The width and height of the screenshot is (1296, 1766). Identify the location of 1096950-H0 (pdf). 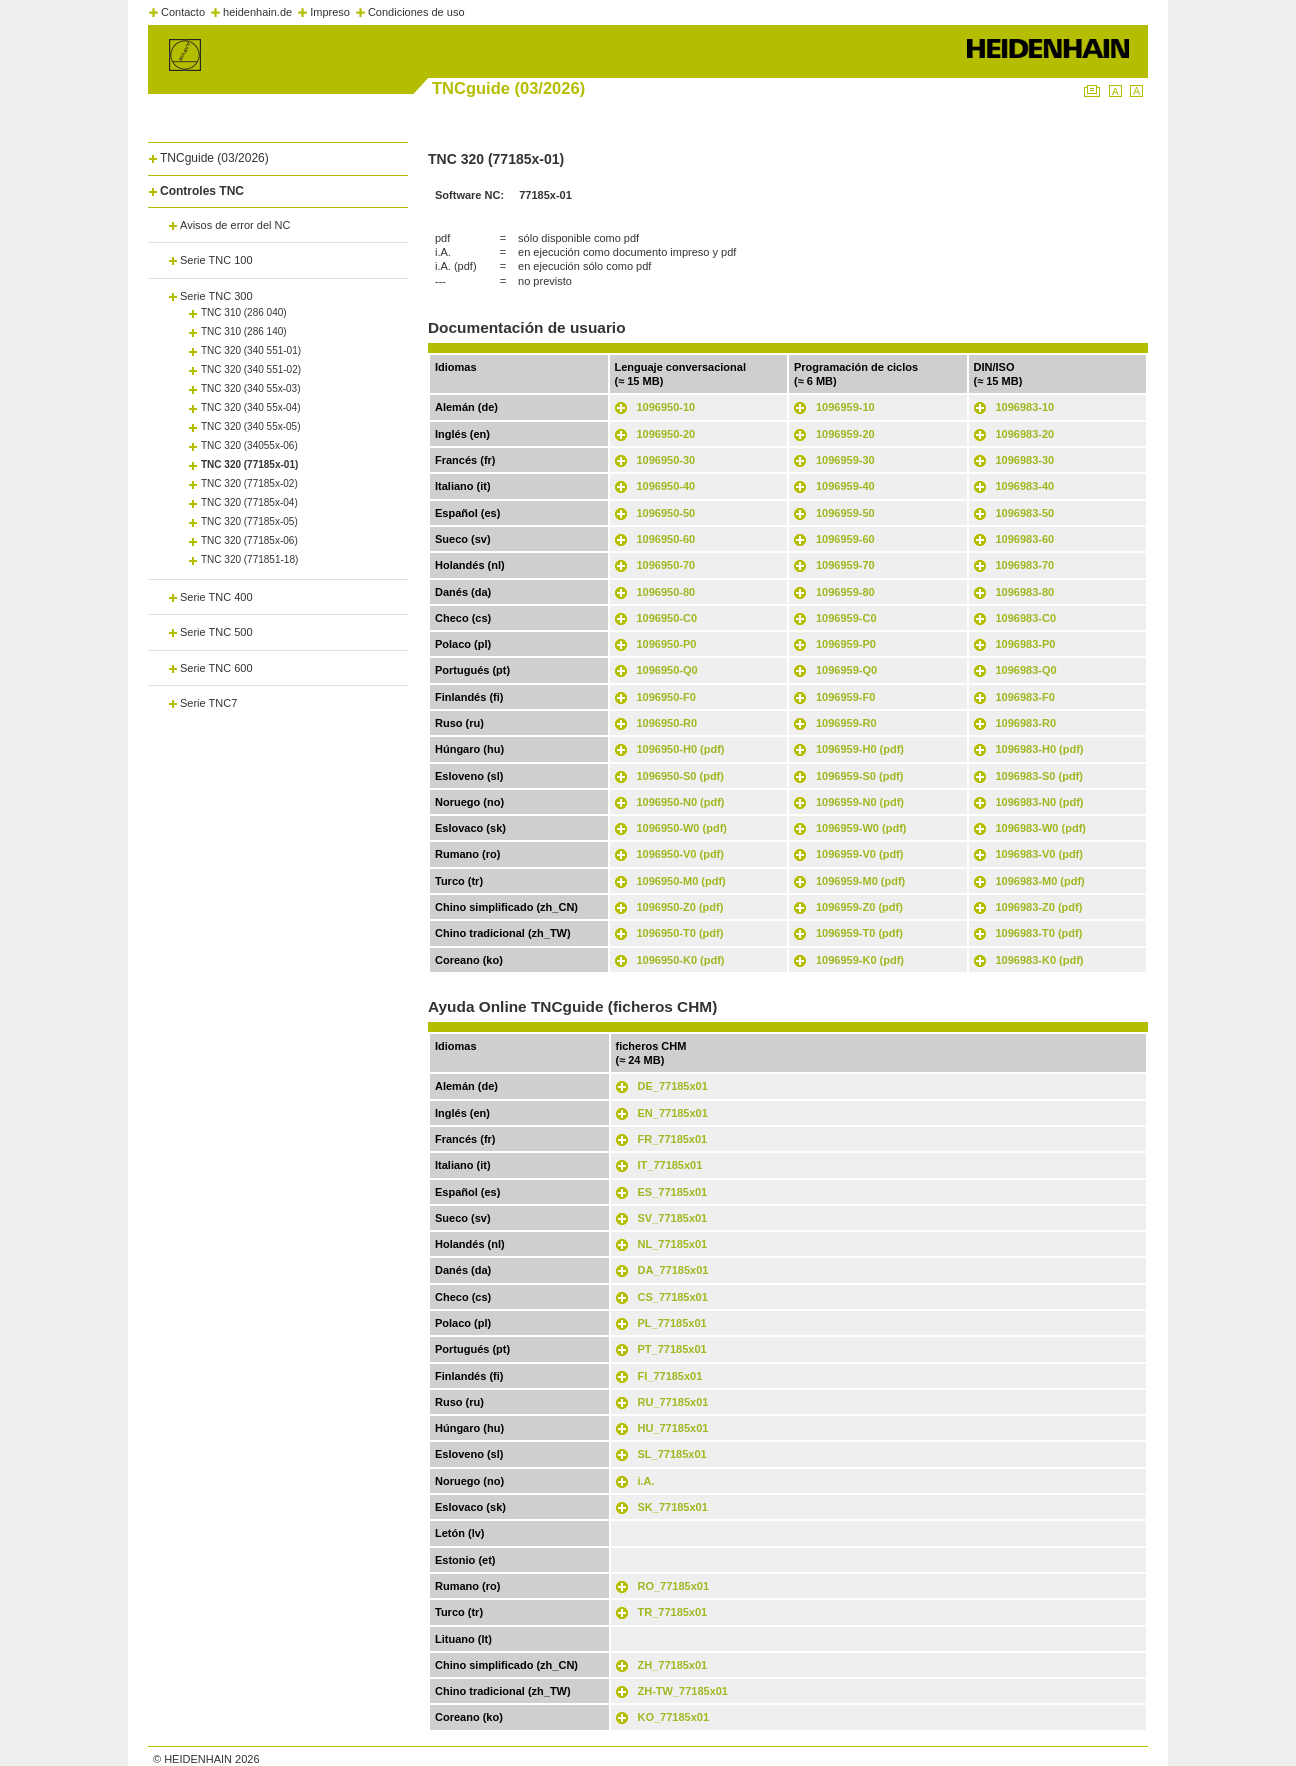
(681, 749).